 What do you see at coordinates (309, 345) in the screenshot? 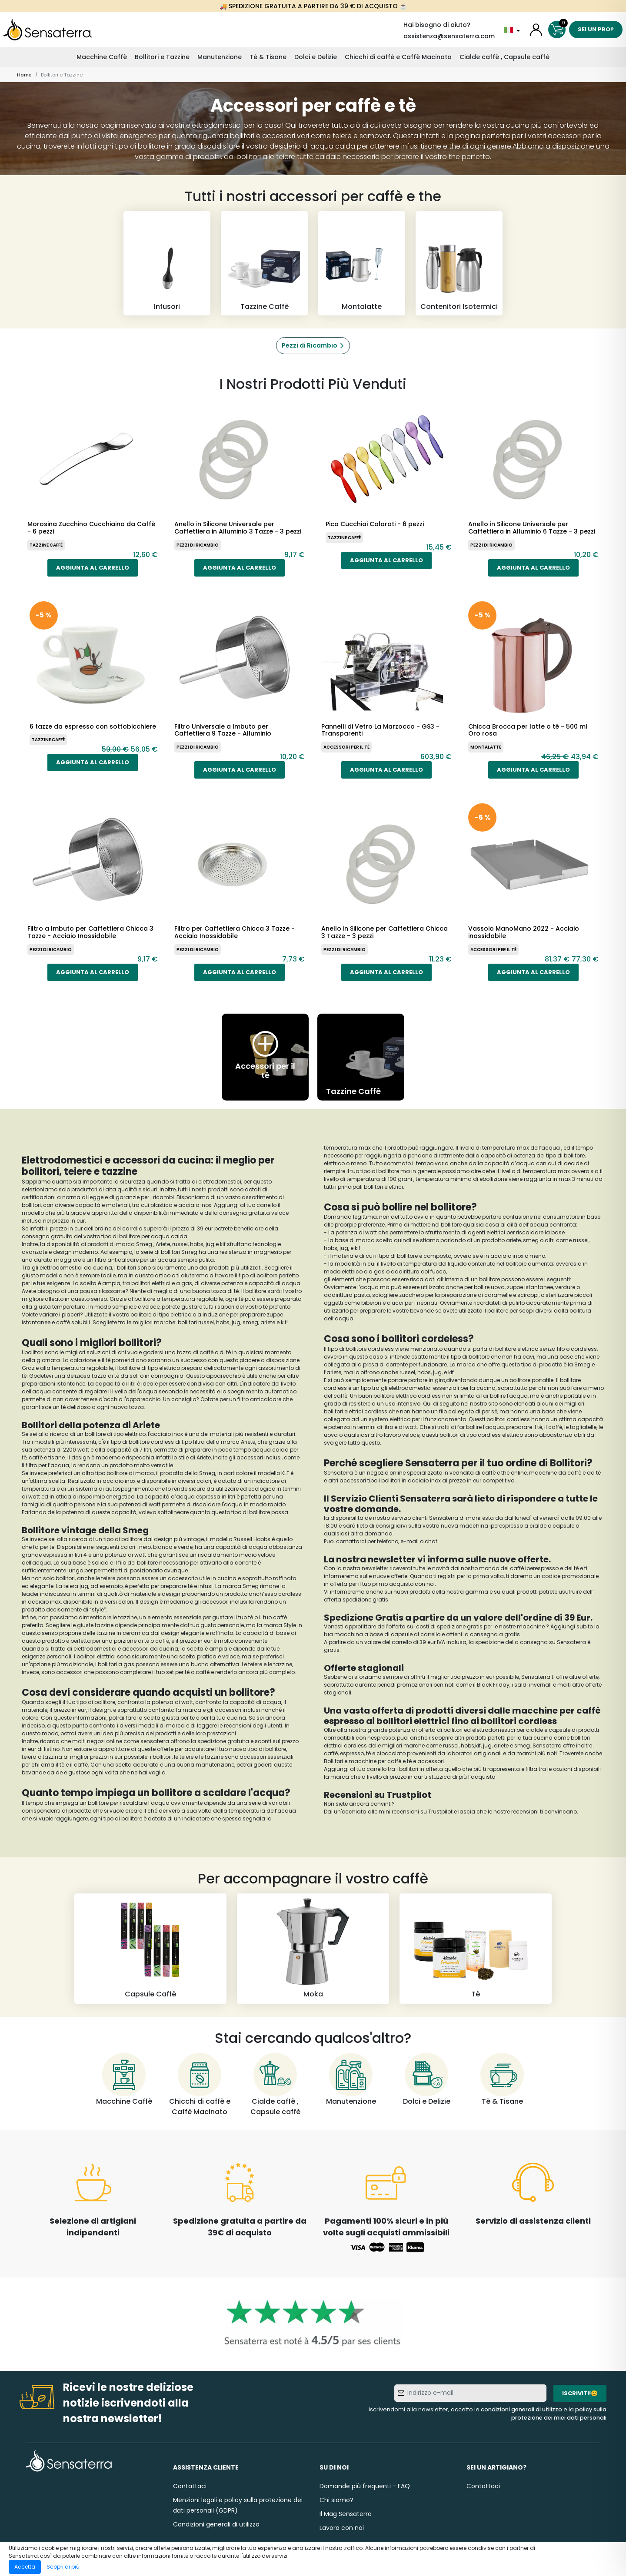
I see `Pezzi di Ricambio` at bounding box center [309, 345].